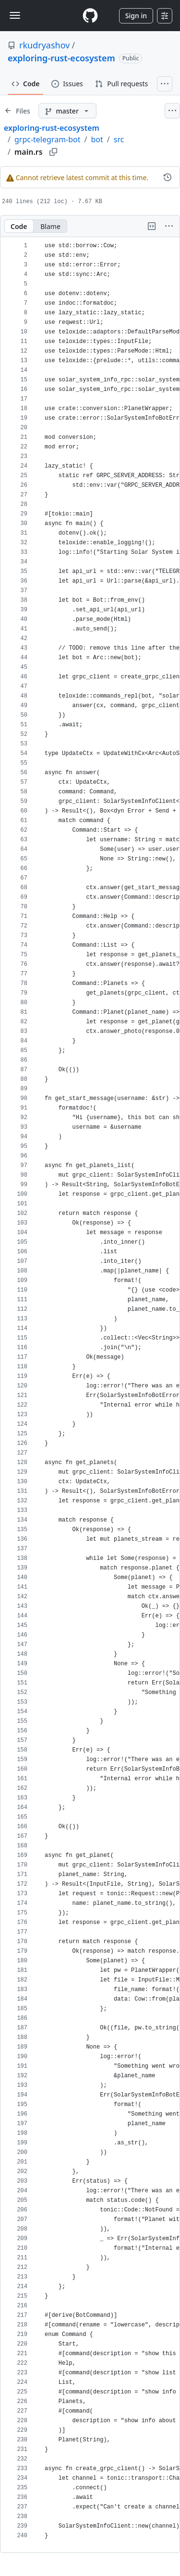  What do you see at coordinates (167, 177) in the screenshot?
I see `[View commit history for this file.]` at bounding box center [167, 177].